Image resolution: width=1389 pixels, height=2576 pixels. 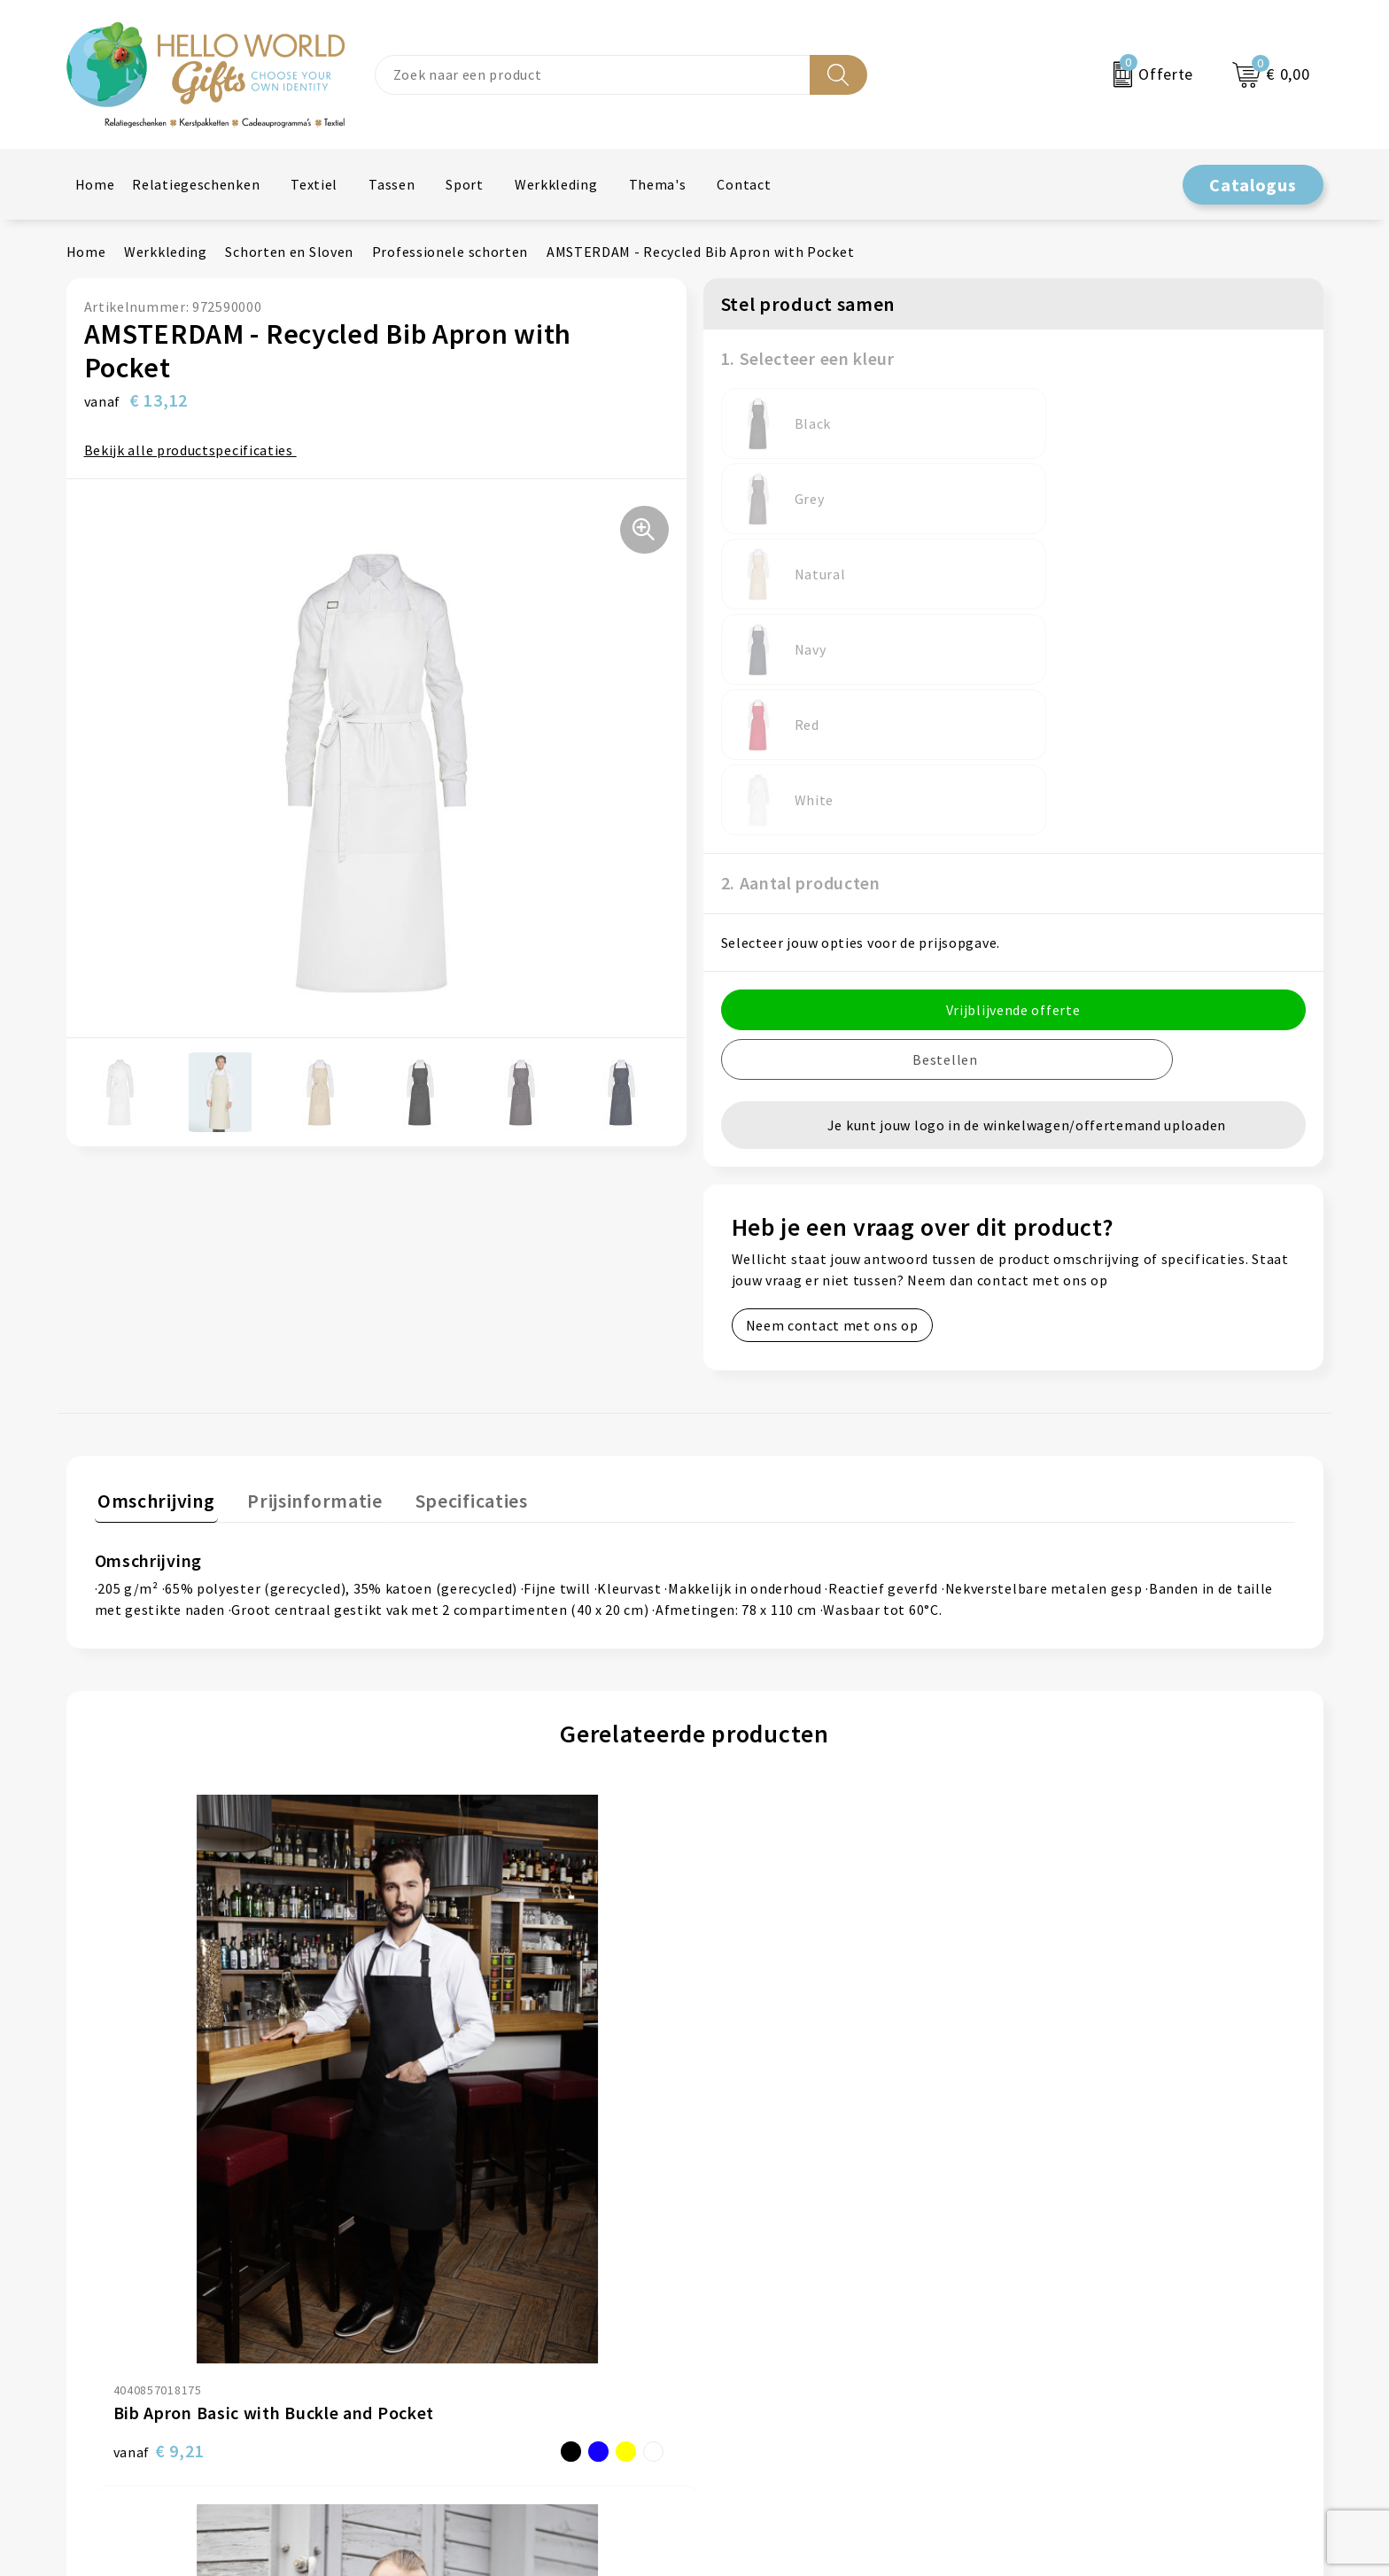 What do you see at coordinates (1063, 1918) in the screenshot?
I see `€ 16,79` at bounding box center [1063, 1918].